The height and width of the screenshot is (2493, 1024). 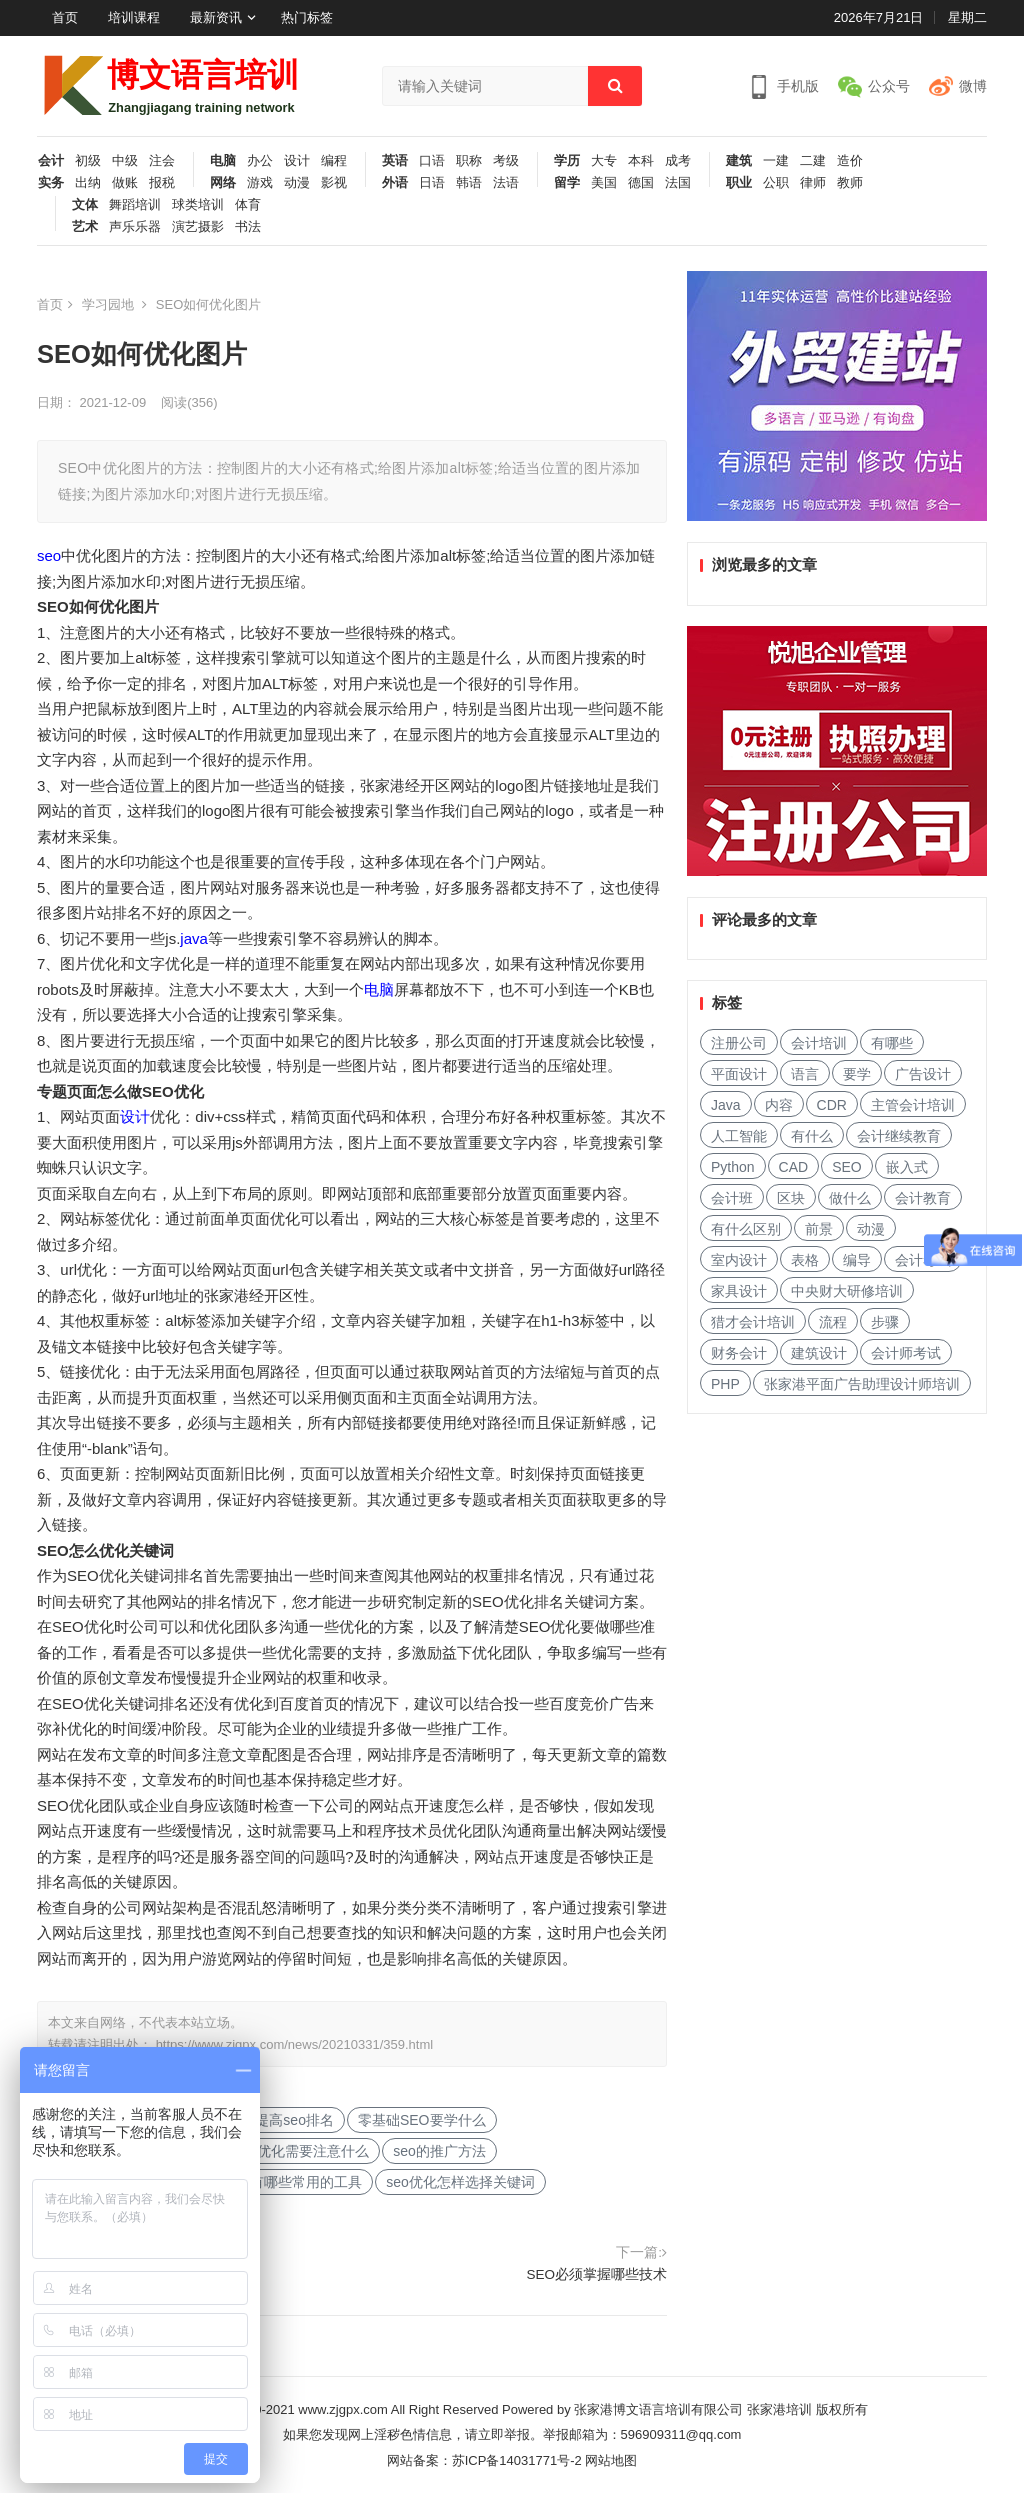 What do you see at coordinates (307, 17) in the screenshot?
I see `热门标签` at bounding box center [307, 17].